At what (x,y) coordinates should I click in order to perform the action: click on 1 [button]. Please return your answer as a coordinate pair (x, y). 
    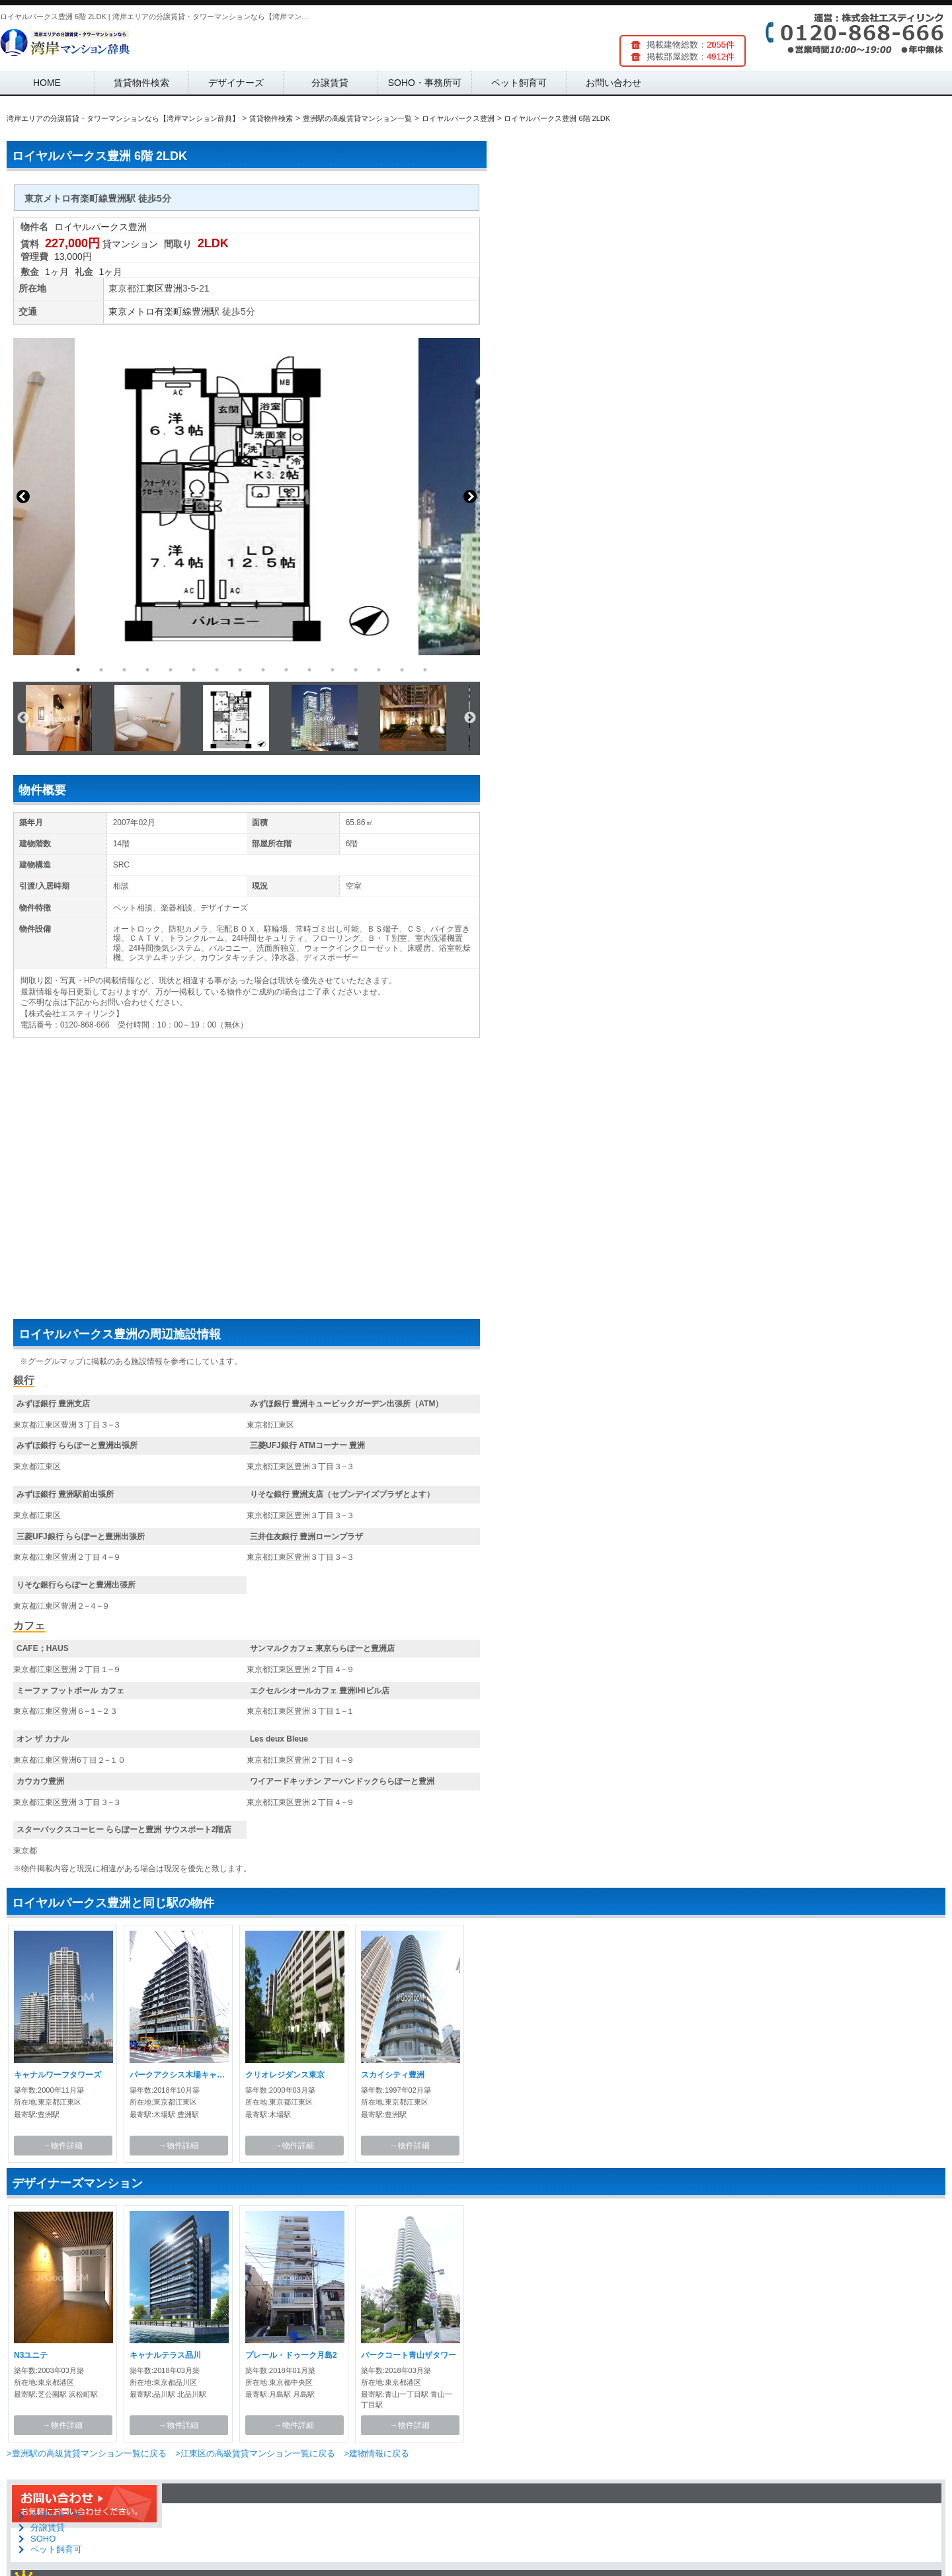
    Looking at the image, I should click on (78, 669).